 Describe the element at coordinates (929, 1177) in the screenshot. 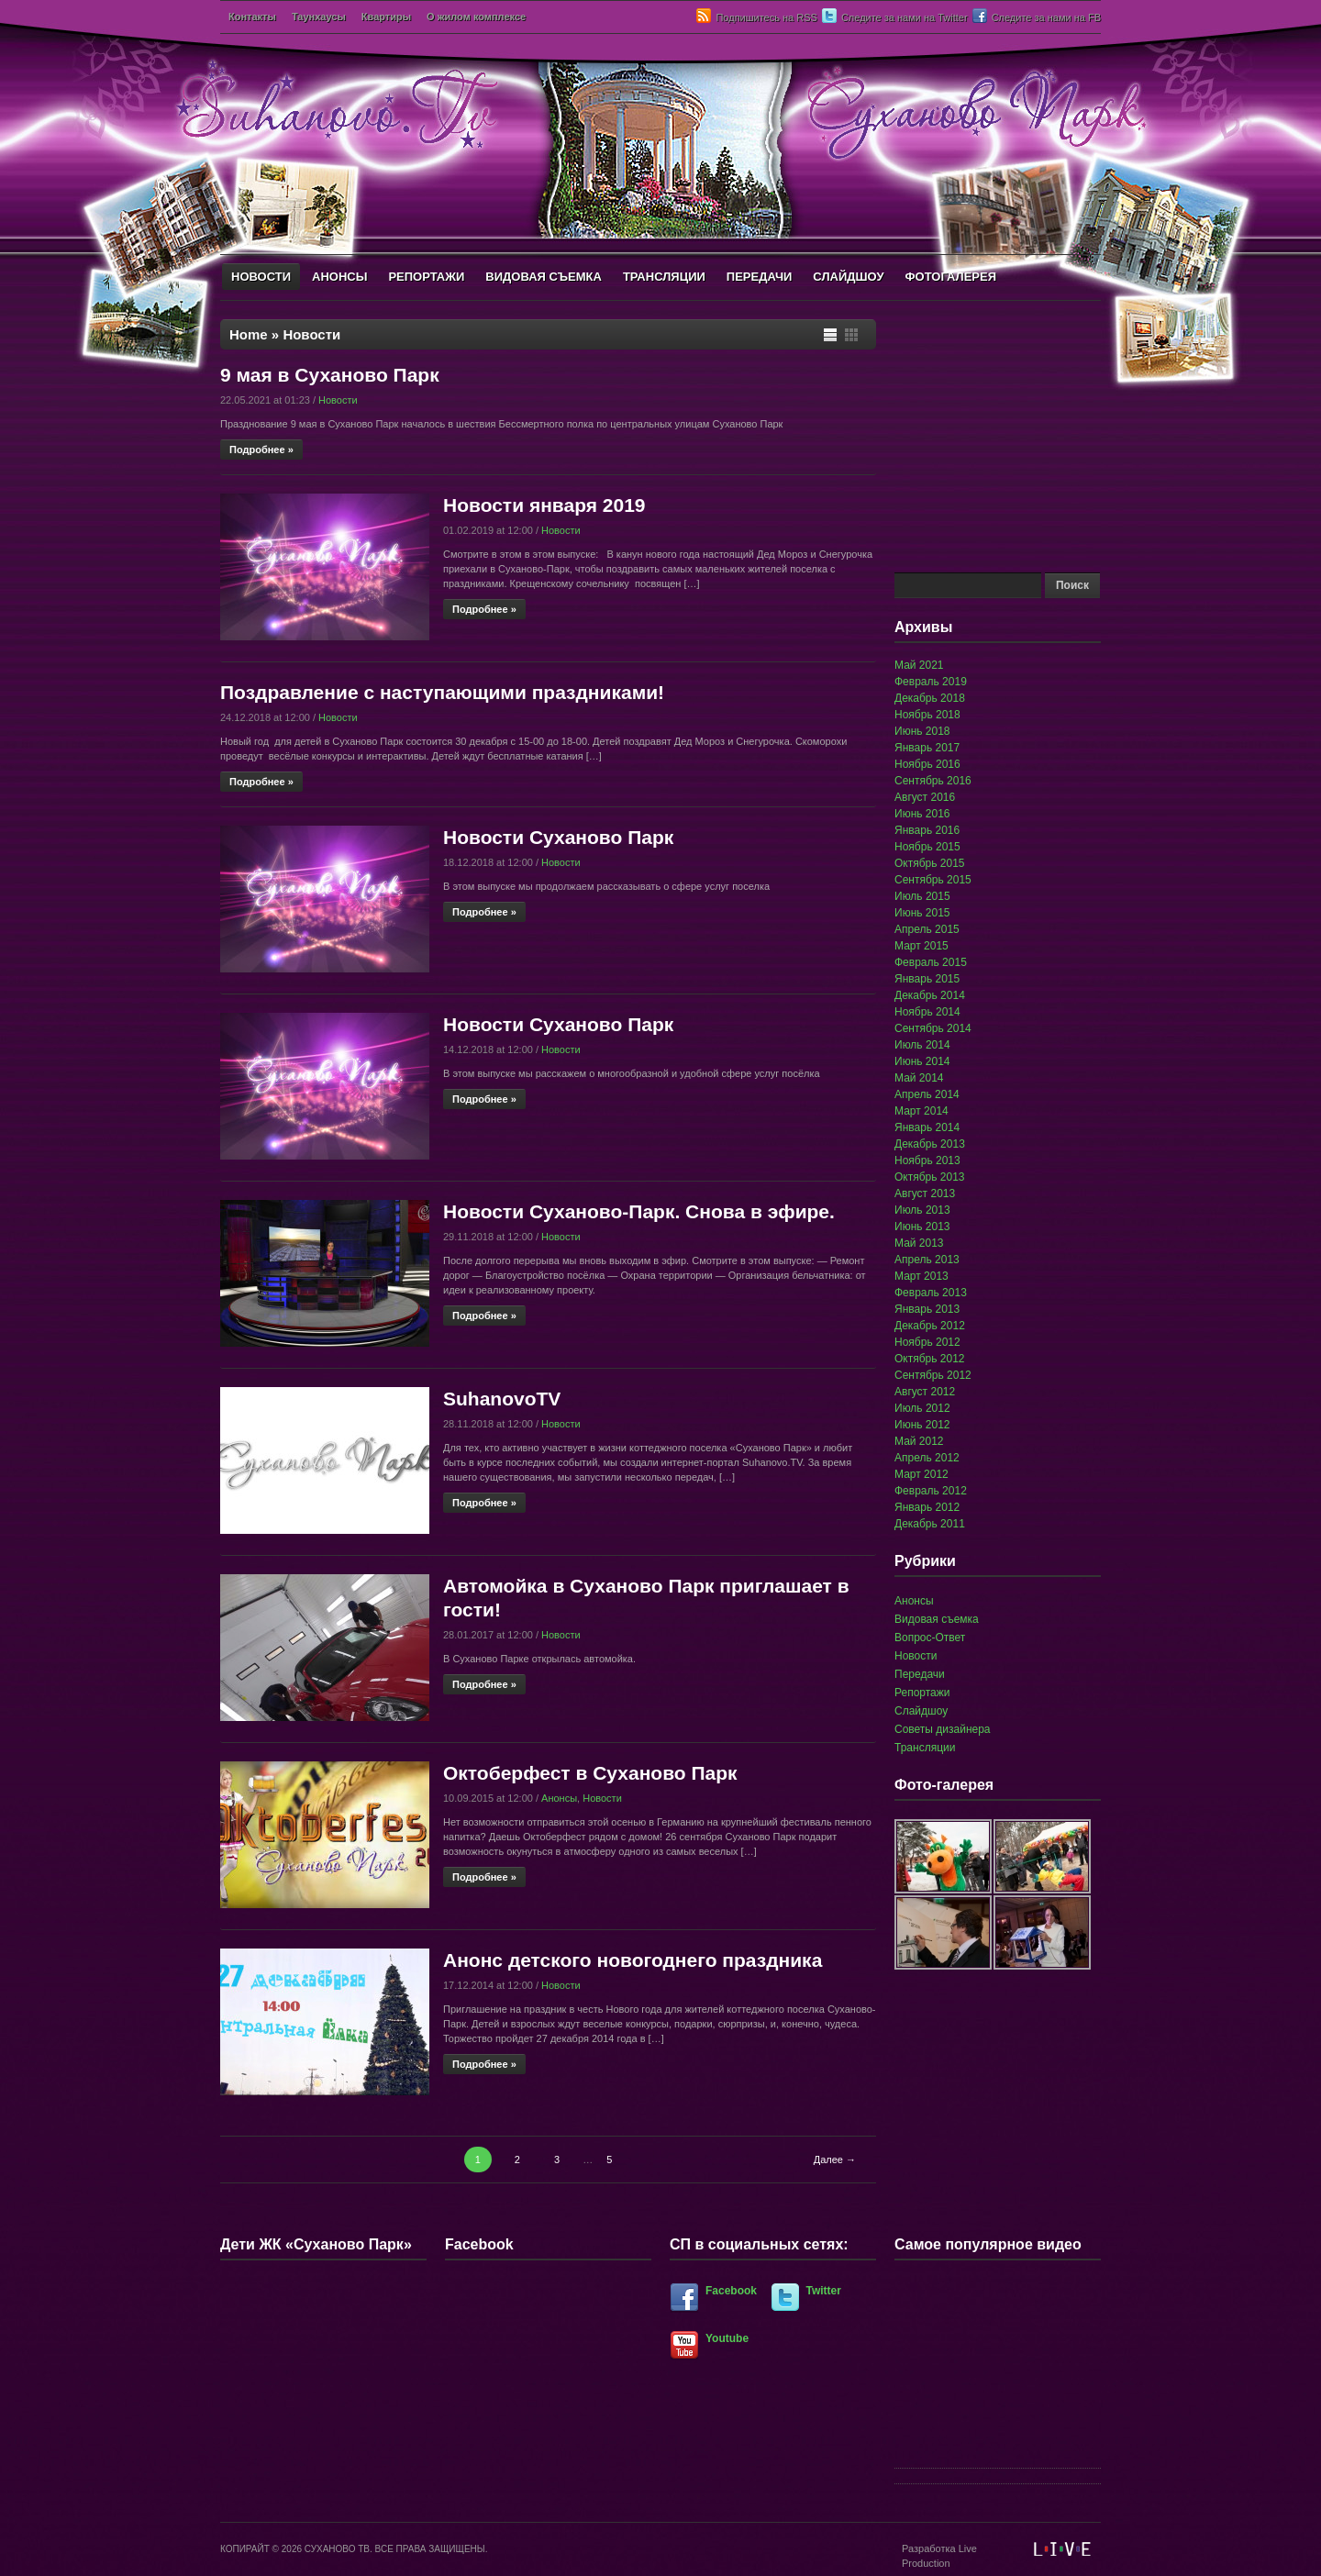

I see `Октябрь 2013` at that location.